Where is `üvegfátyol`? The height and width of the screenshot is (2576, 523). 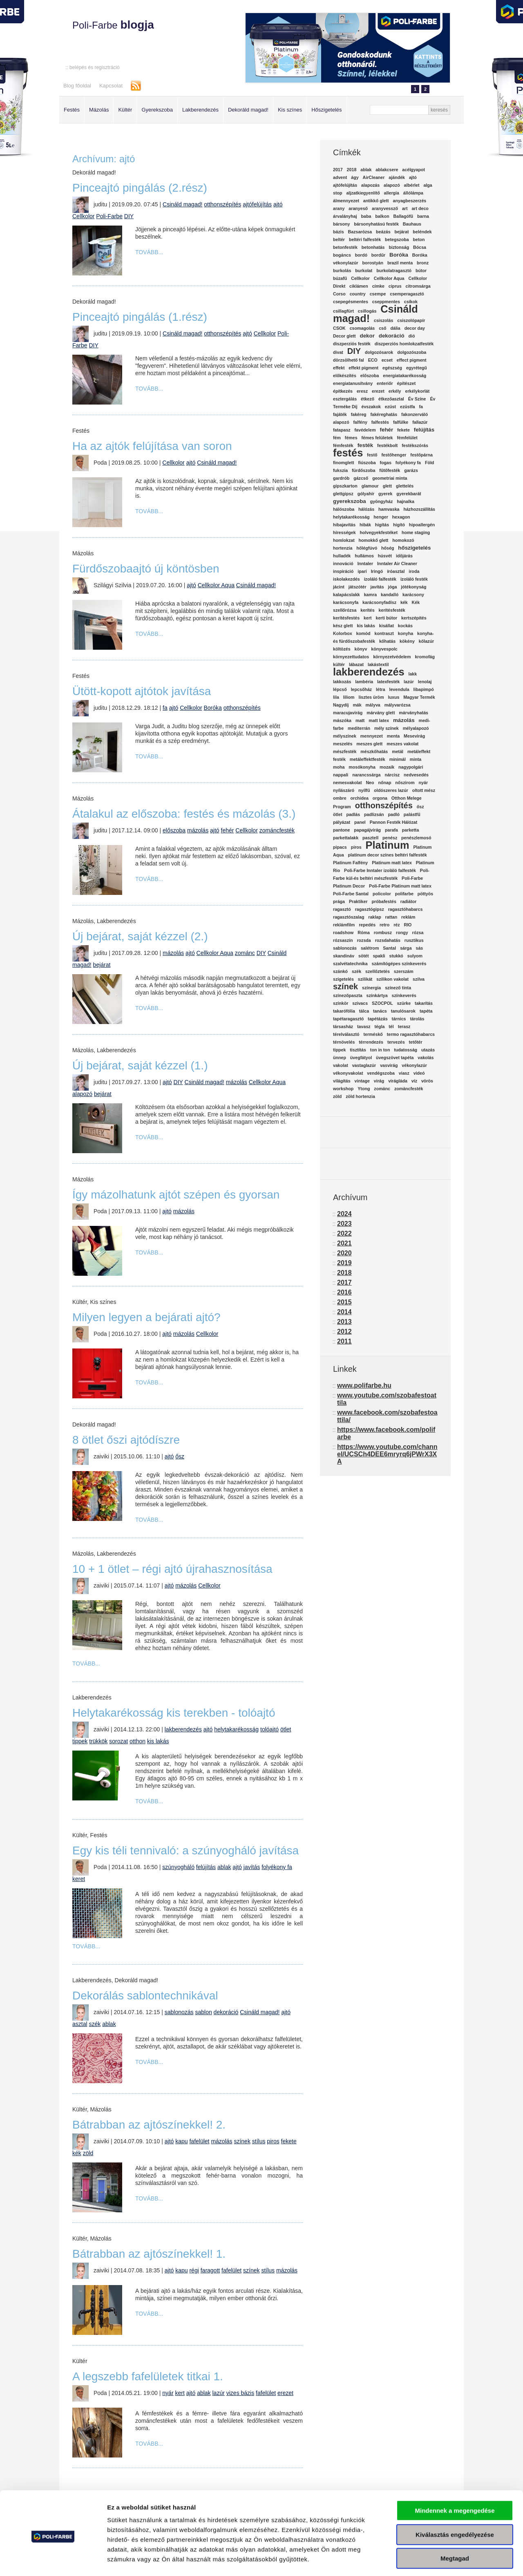 üvegfátyol is located at coordinates (361, 1057).